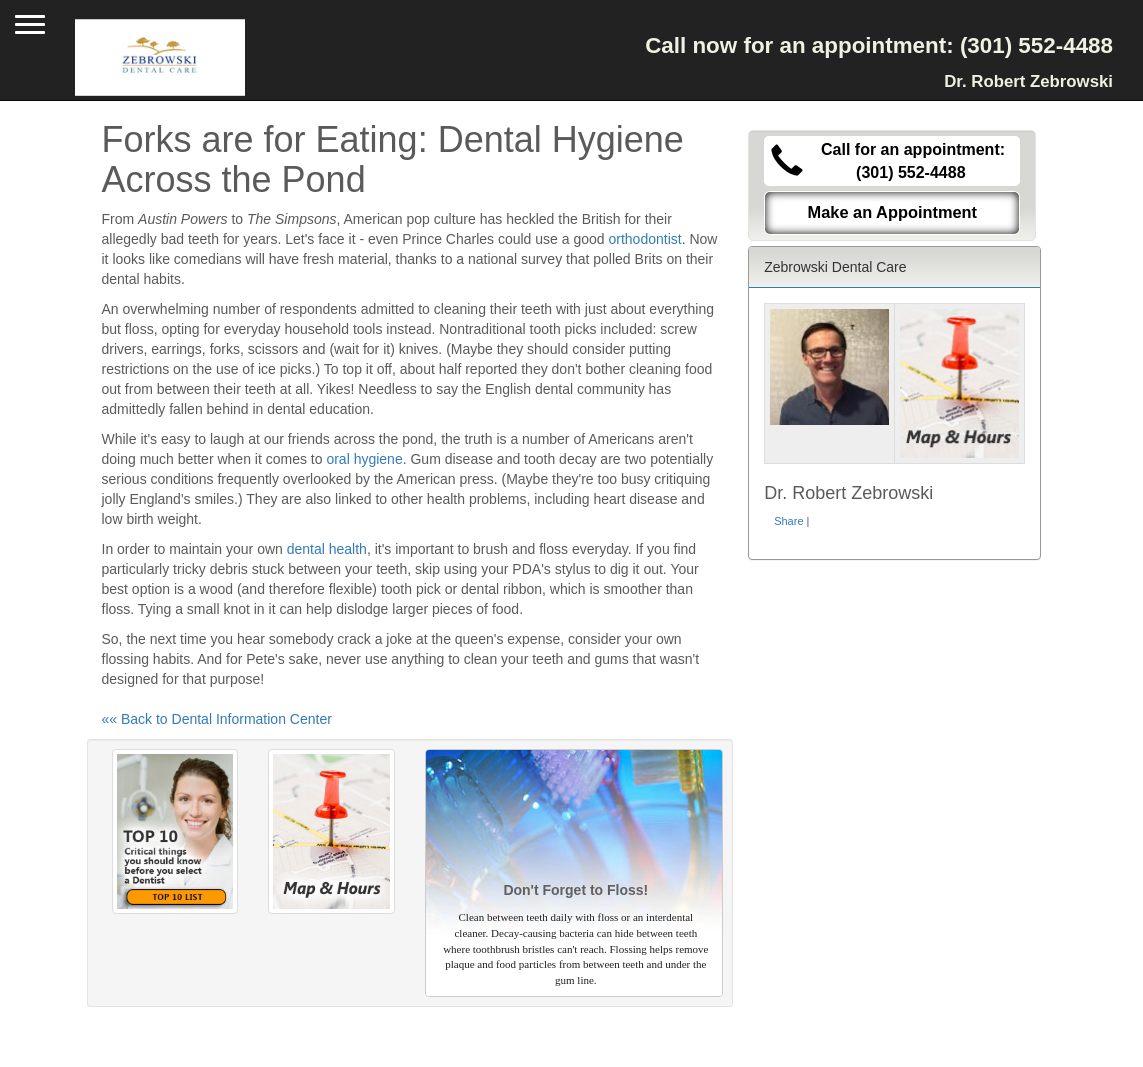 Image resolution: width=1143 pixels, height=1067 pixels. I want to click on orthodontist, so click(644, 239).